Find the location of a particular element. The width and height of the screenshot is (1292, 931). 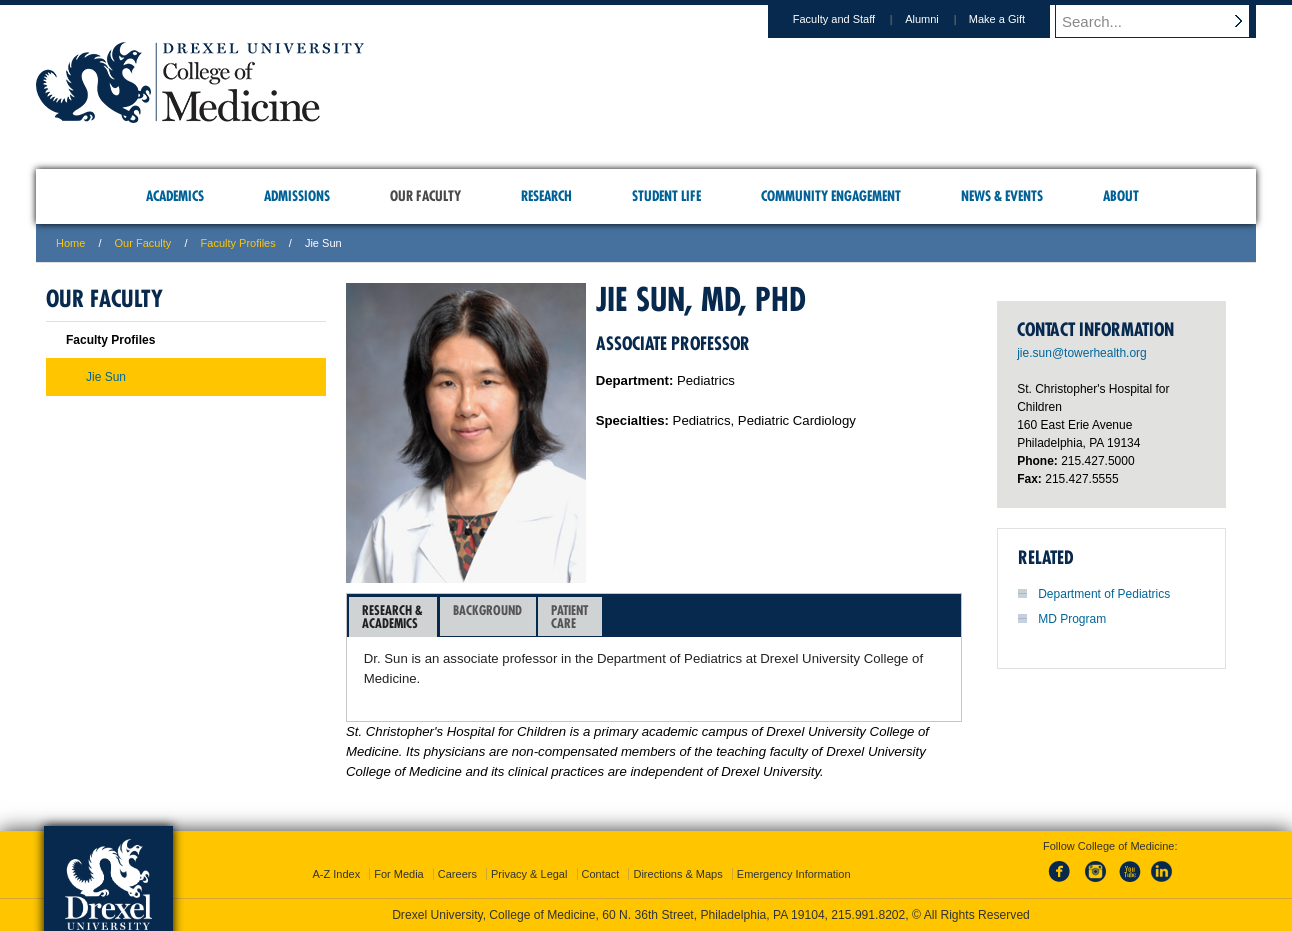

About [menuitem] is located at coordinates (1121, 196).